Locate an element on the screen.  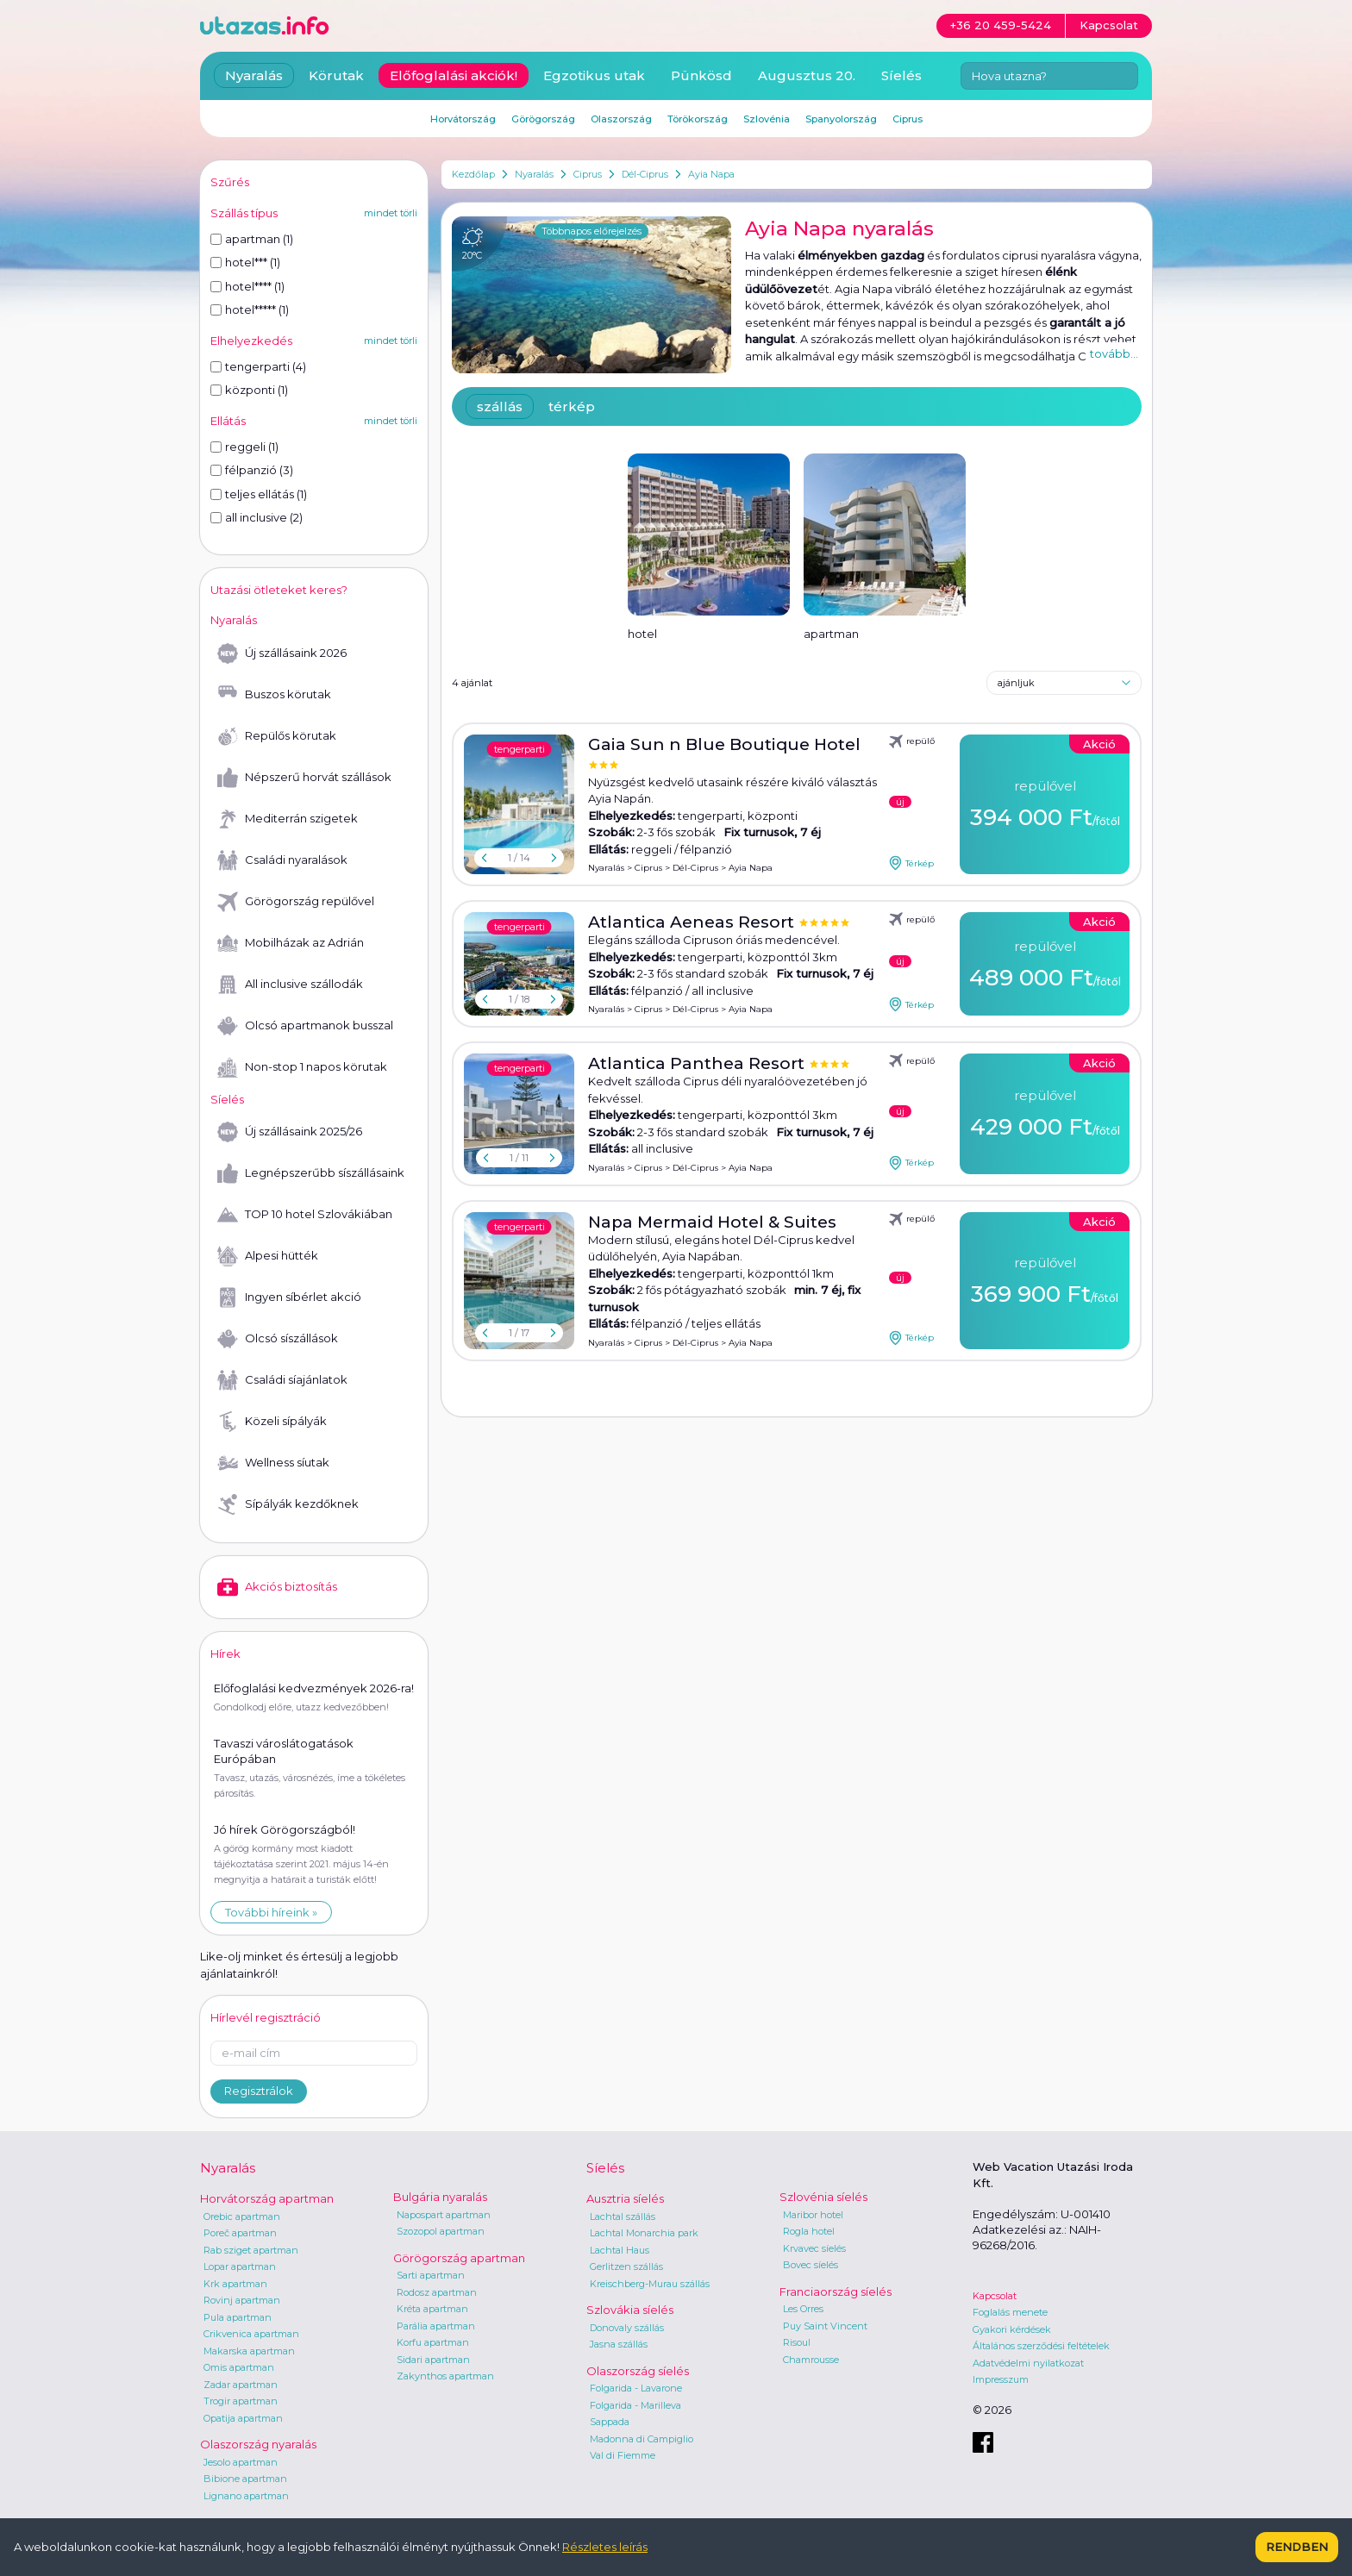
Jesolo apartman is located at coordinates (240, 2462).